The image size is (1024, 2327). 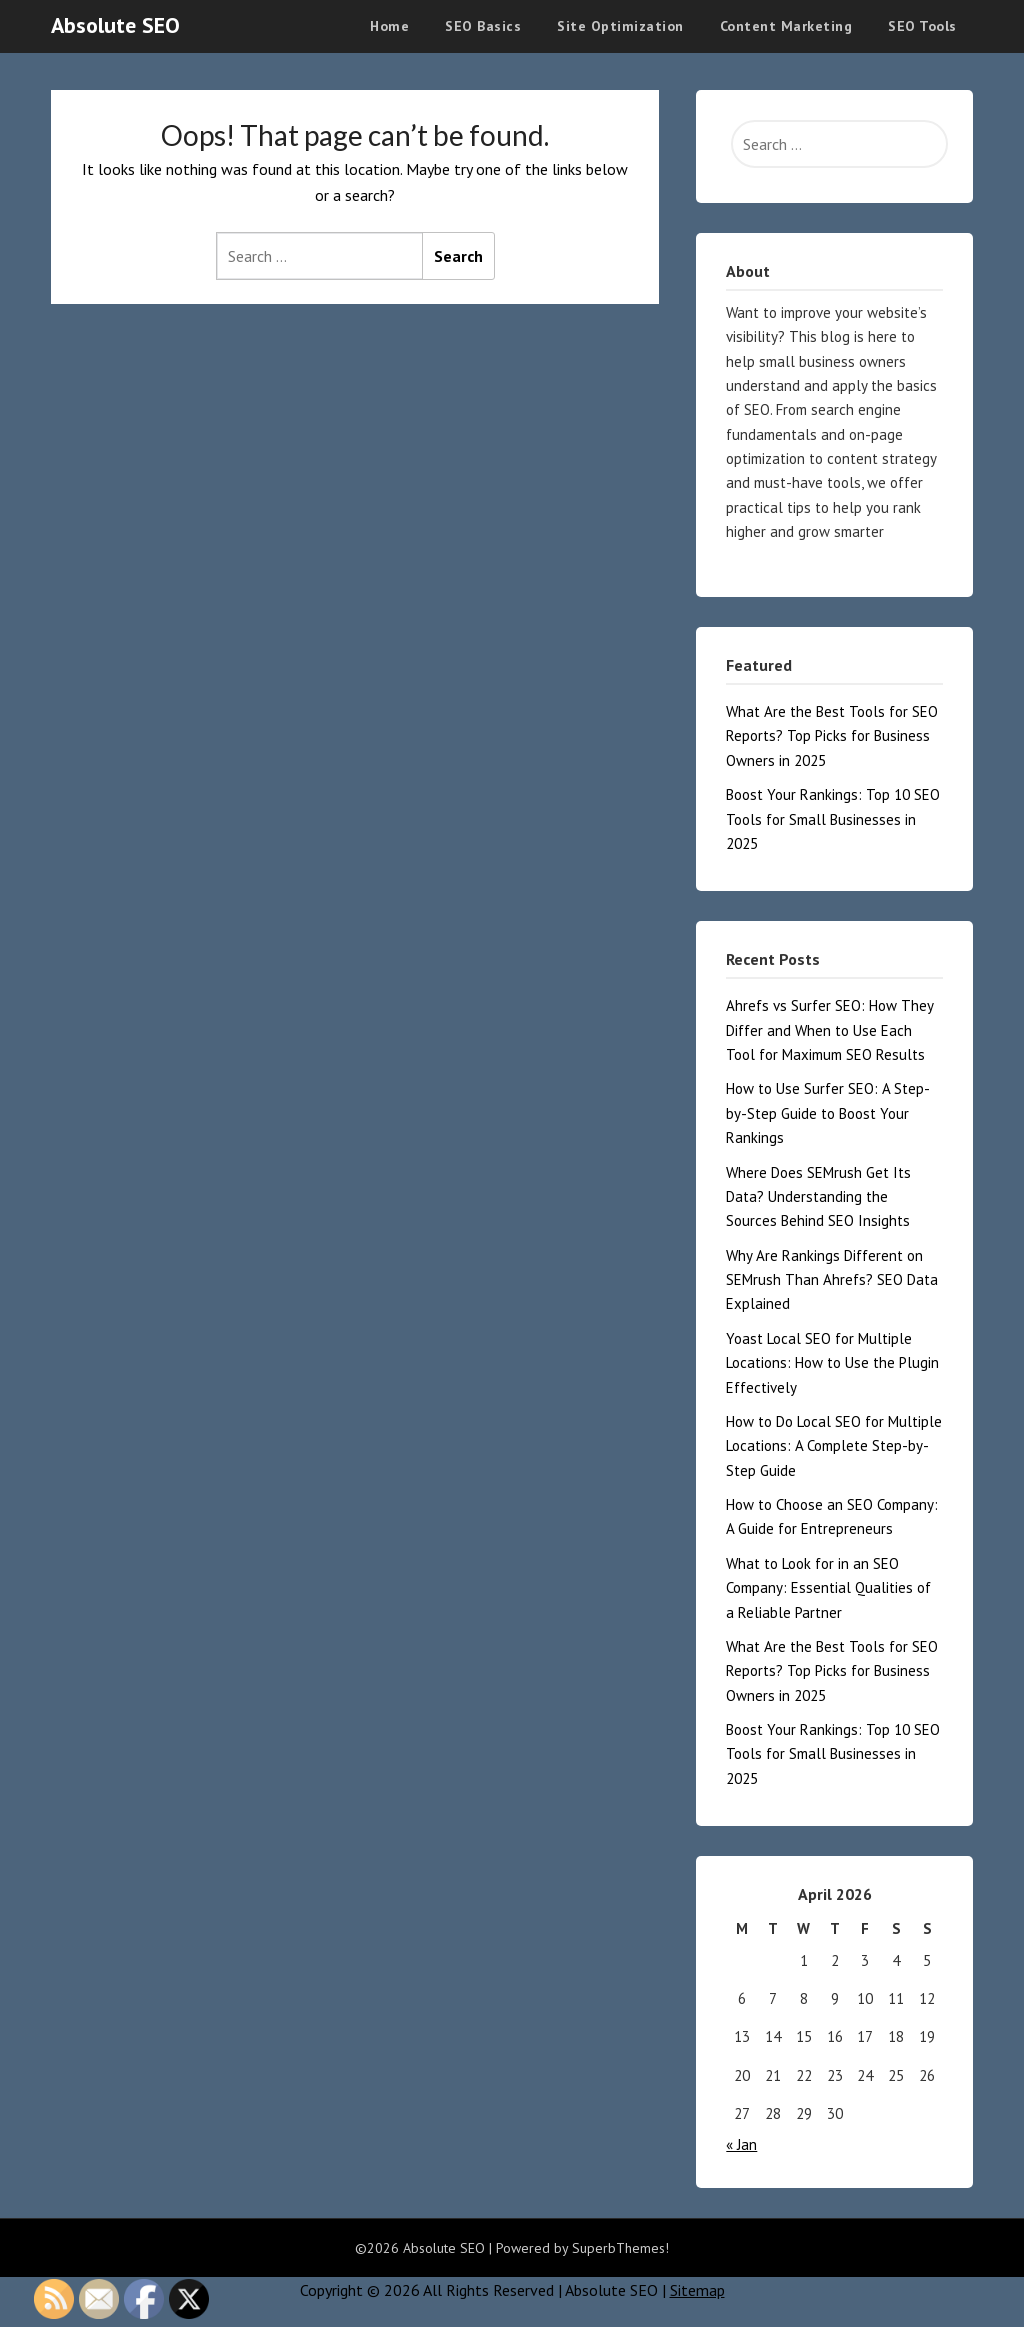 I want to click on SEO Basics, so click(x=483, y=26).